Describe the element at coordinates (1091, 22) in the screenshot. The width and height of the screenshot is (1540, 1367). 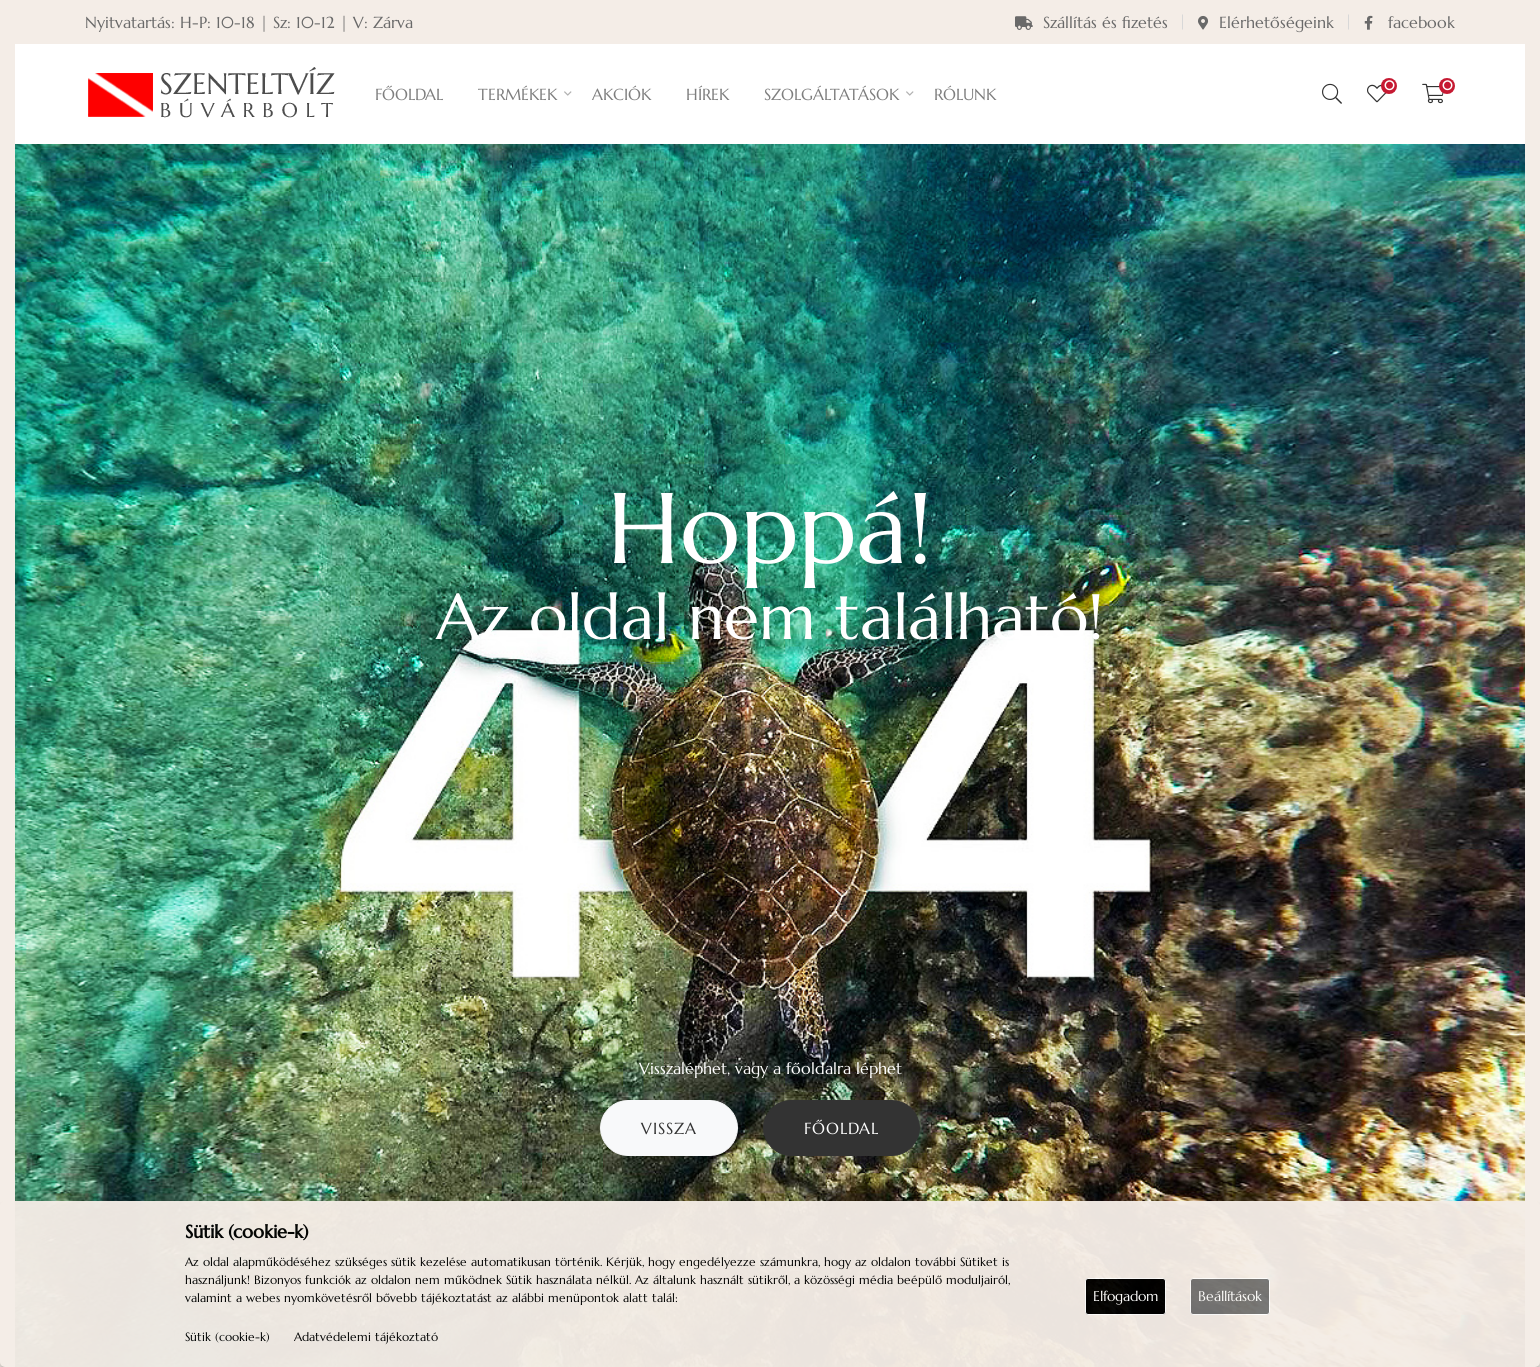
I see `Szállítás és fizetés` at that location.